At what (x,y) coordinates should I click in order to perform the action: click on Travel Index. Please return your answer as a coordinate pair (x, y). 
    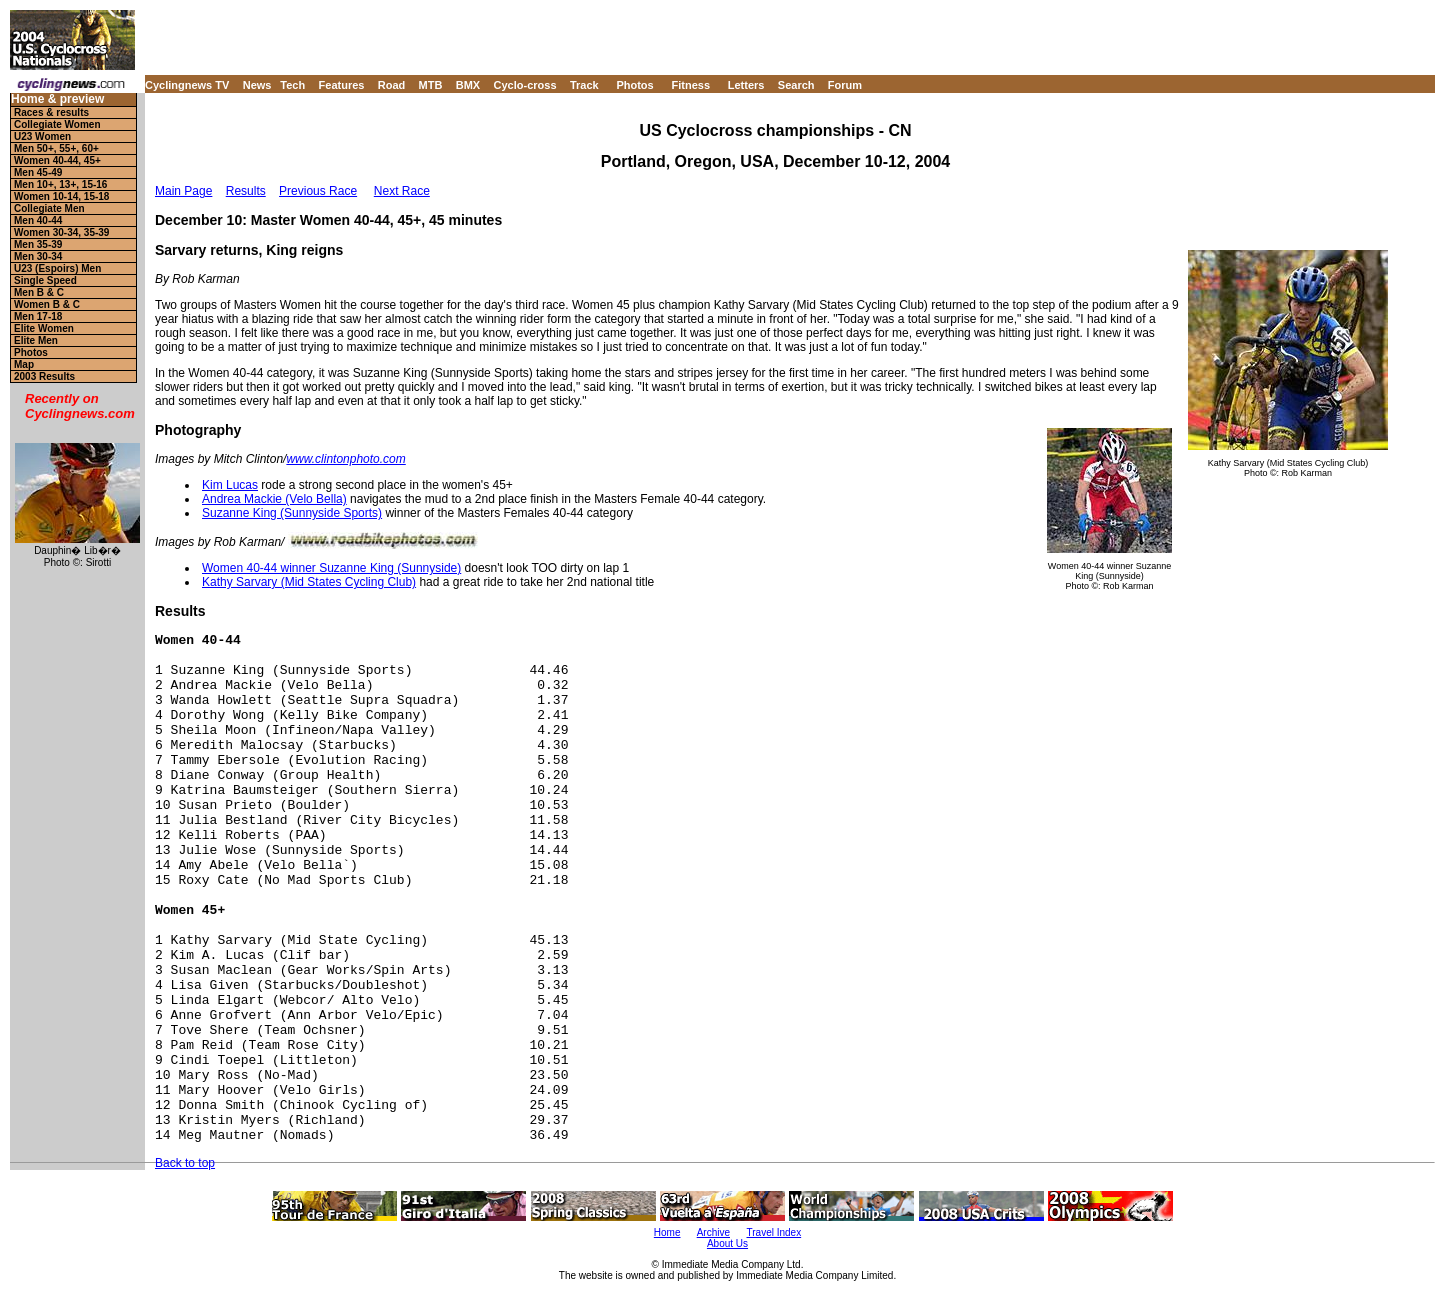
    Looking at the image, I should click on (774, 1232).